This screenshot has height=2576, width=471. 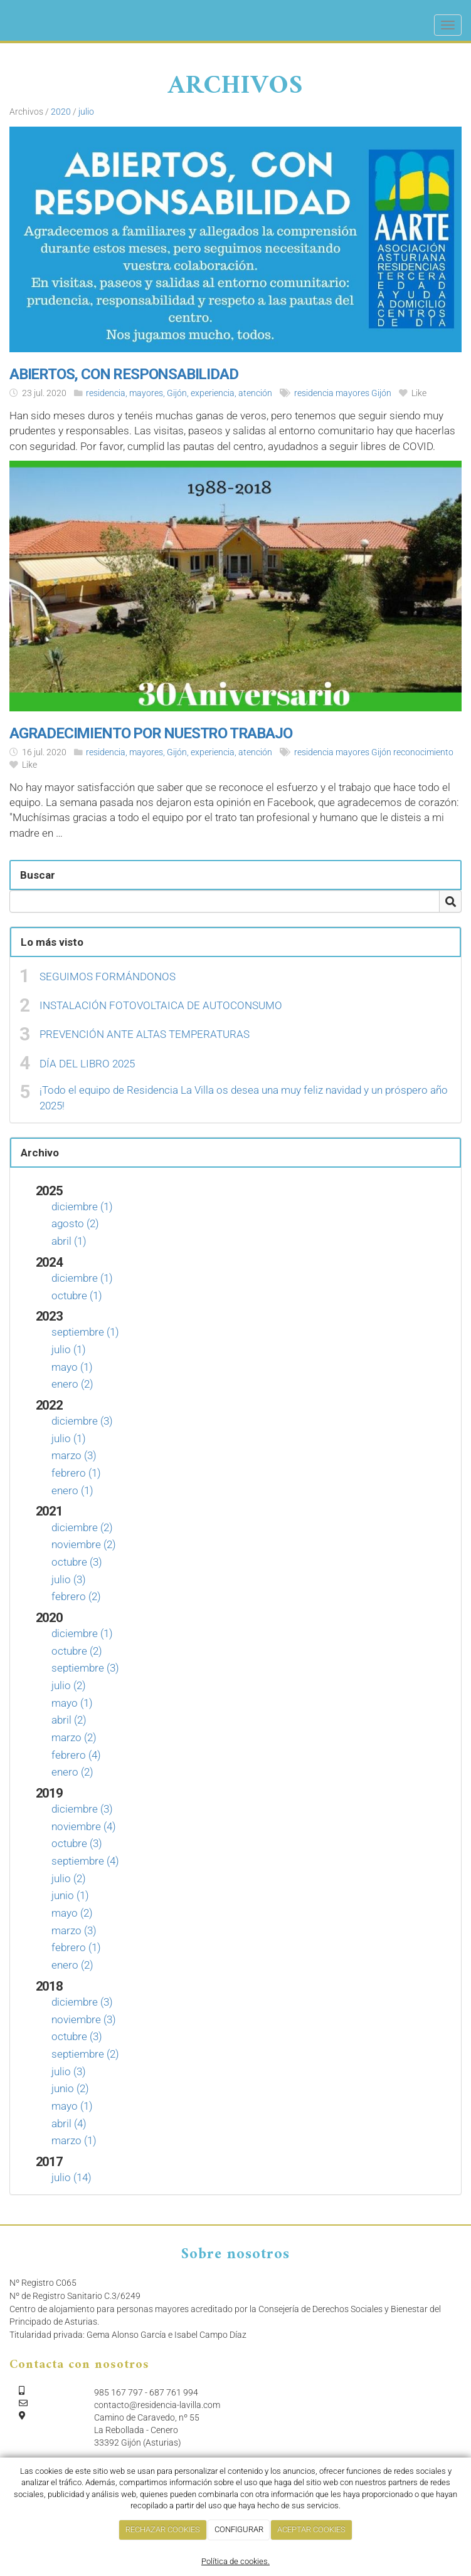 What do you see at coordinates (373, 752) in the screenshot?
I see `residencia mayores Gijón reconocimiento` at bounding box center [373, 752].